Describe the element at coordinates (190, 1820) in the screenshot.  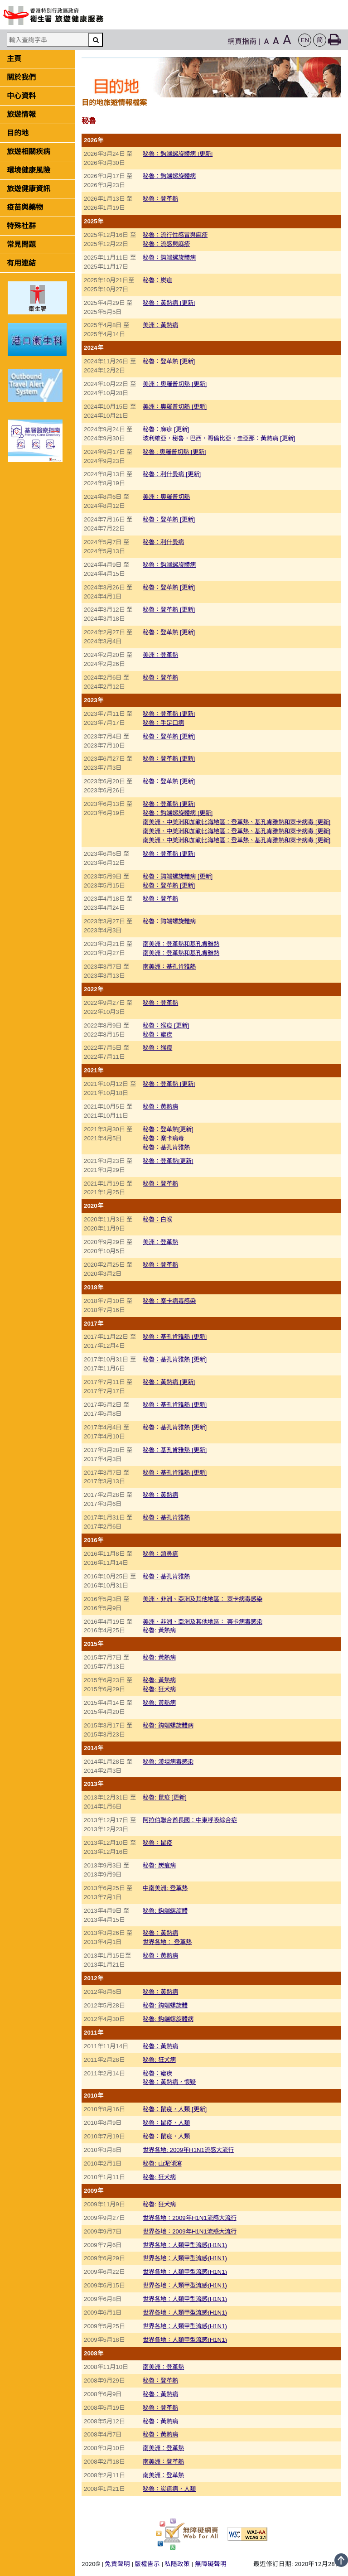
I see `阿拉伯聯合酋長國：中東呼吸綜合症` at that location.